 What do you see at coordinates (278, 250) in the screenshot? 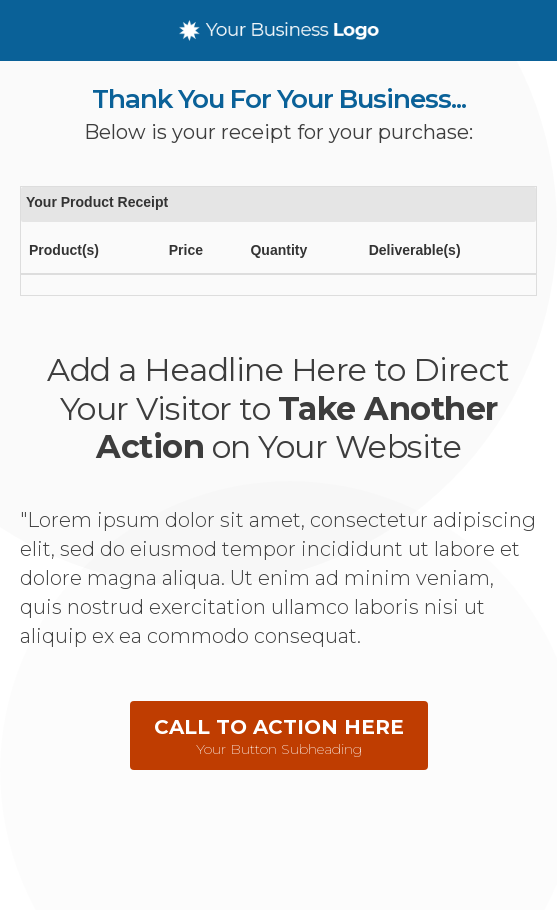
I see `Quantity` at bounding box center [278, 250].